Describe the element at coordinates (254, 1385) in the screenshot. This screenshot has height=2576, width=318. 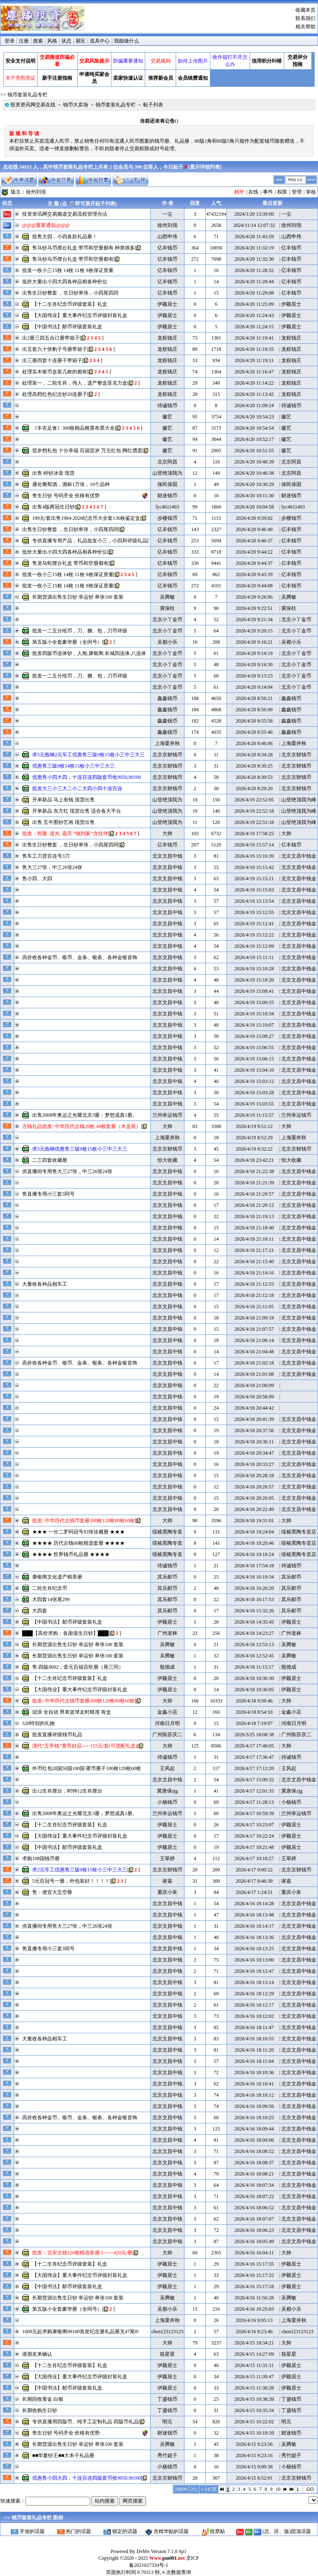
I see `2026/4/18 21:00:09` at that location.